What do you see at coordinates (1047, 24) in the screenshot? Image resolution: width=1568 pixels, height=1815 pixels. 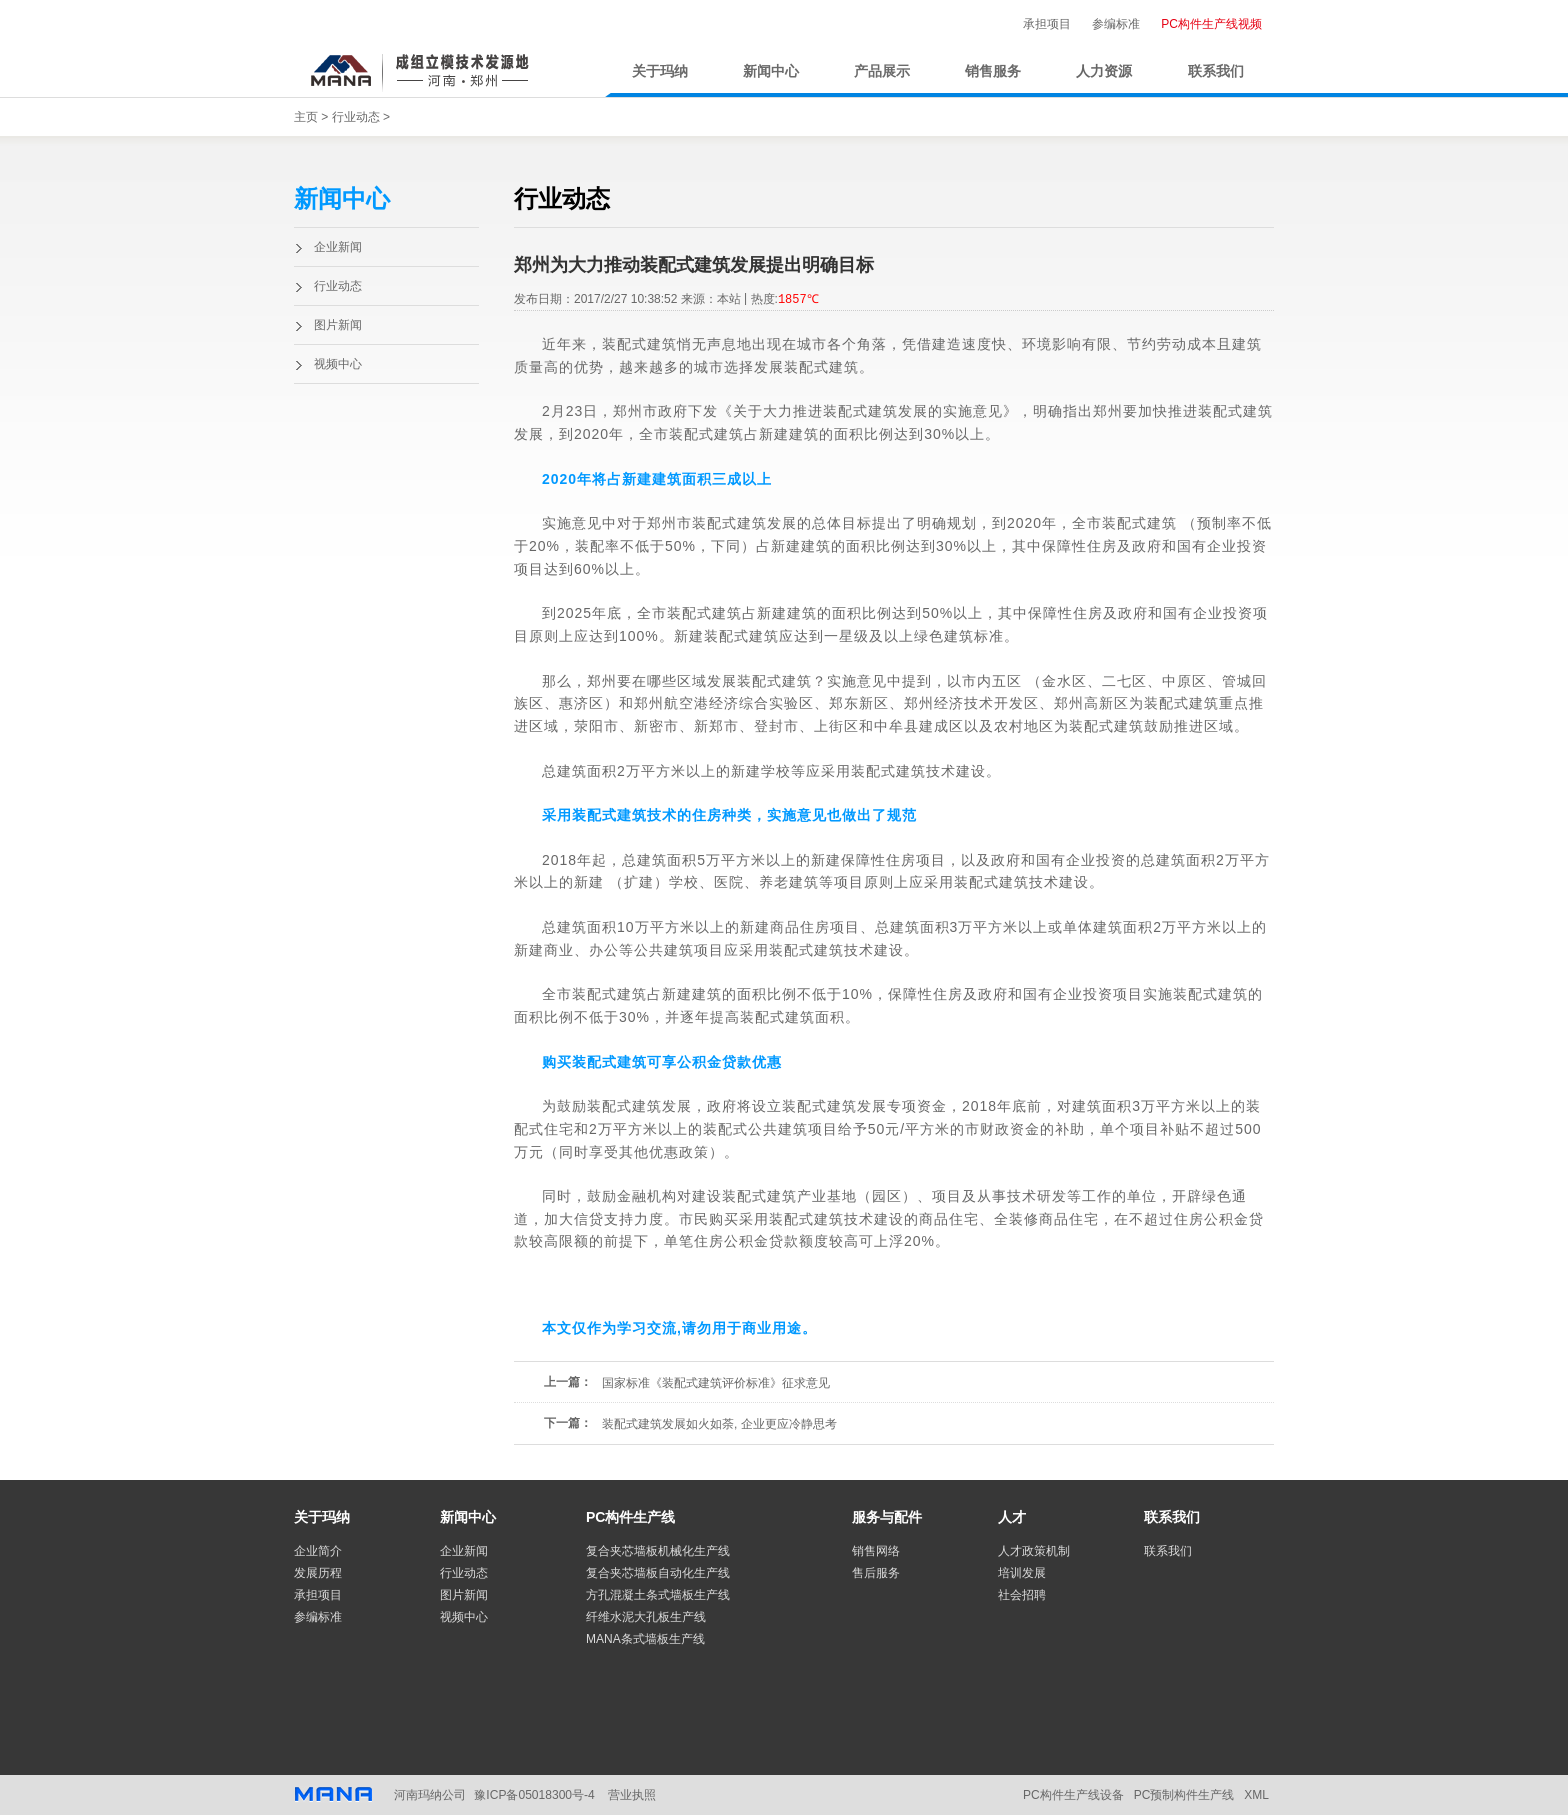 I see `承担项目` at bounding box center [1047, 24].